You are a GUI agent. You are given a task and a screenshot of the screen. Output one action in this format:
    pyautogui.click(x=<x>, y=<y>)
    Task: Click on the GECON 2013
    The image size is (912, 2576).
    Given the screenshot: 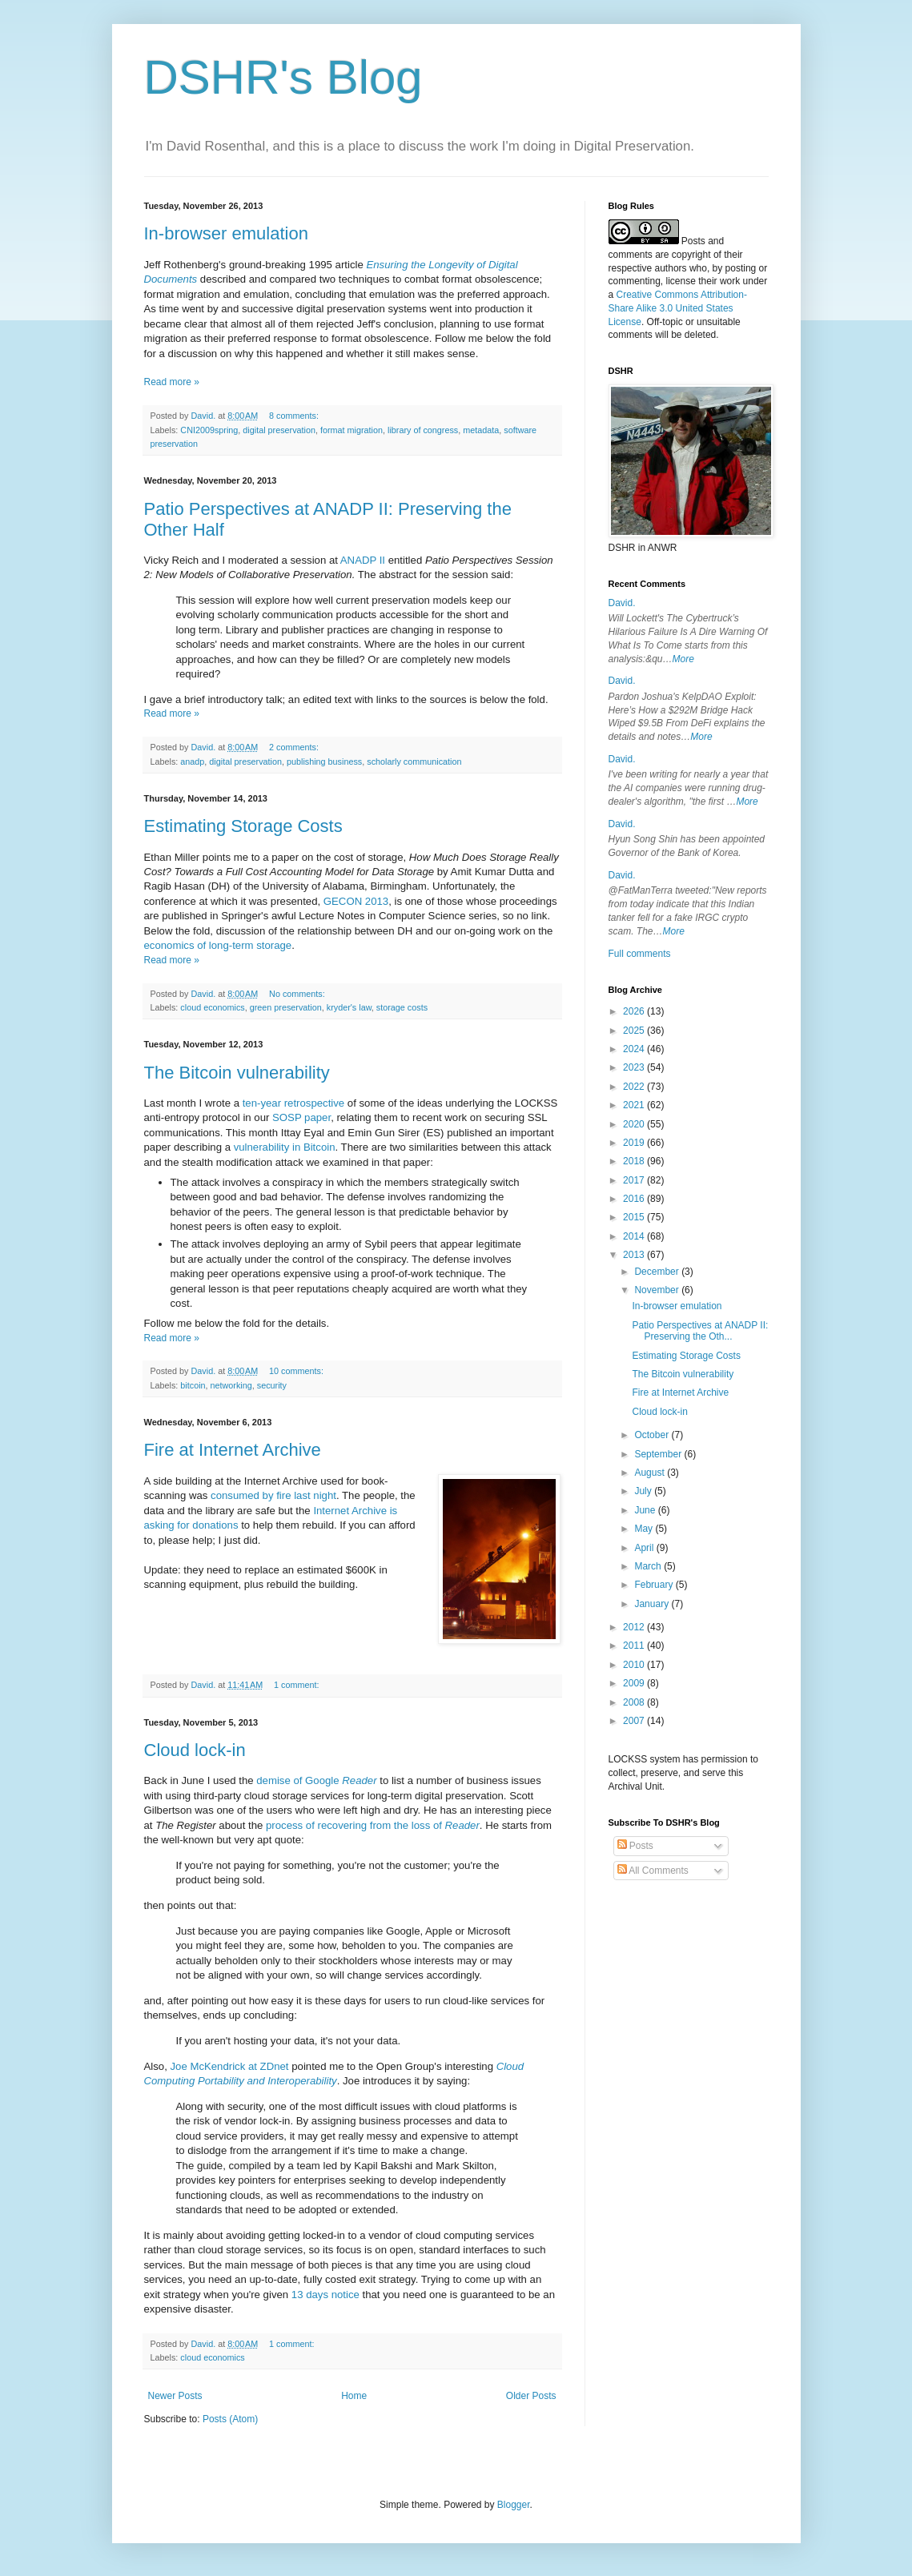 What is the action you would take?
    pyautogui.click(x=355, y=901)
    